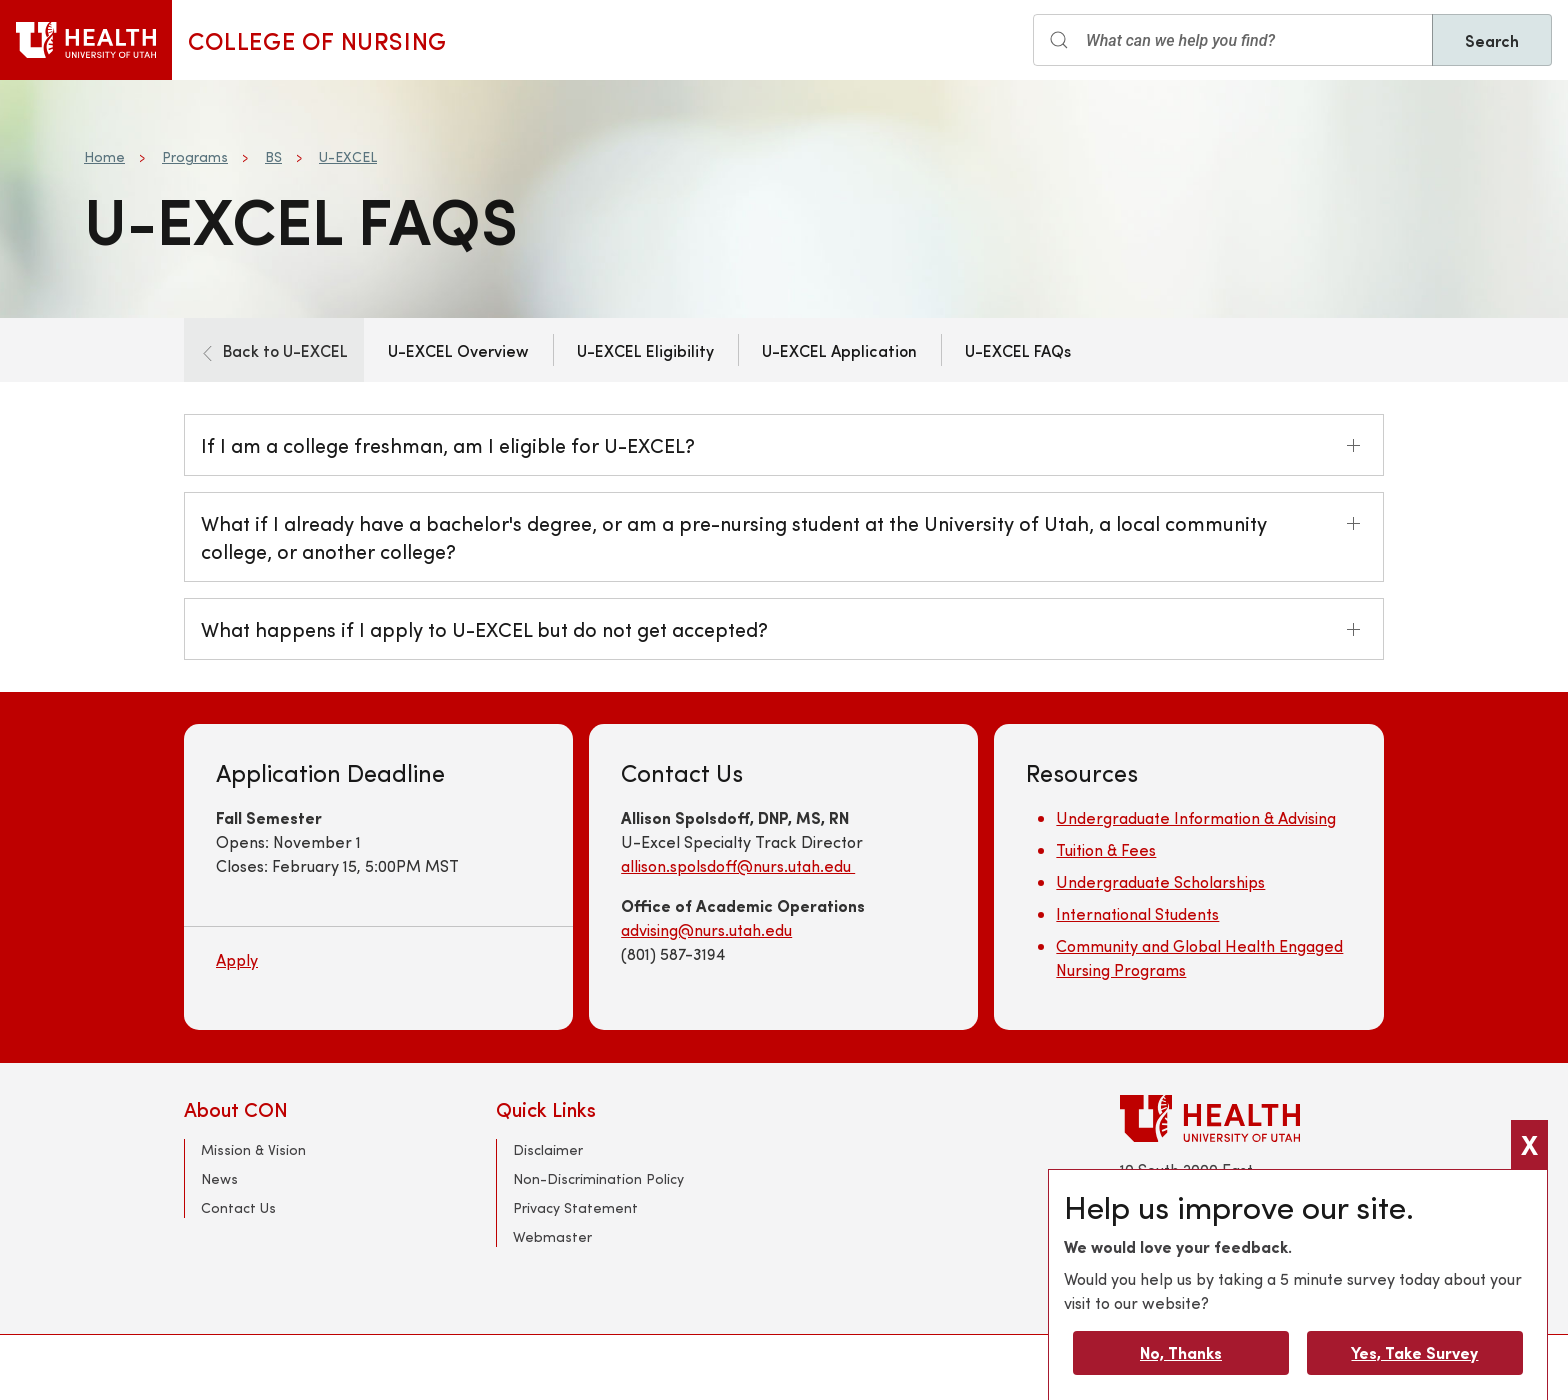 The height and width of the screenshot is (1400, 1568). I want to click on College of Nursing, so click(317, 40).